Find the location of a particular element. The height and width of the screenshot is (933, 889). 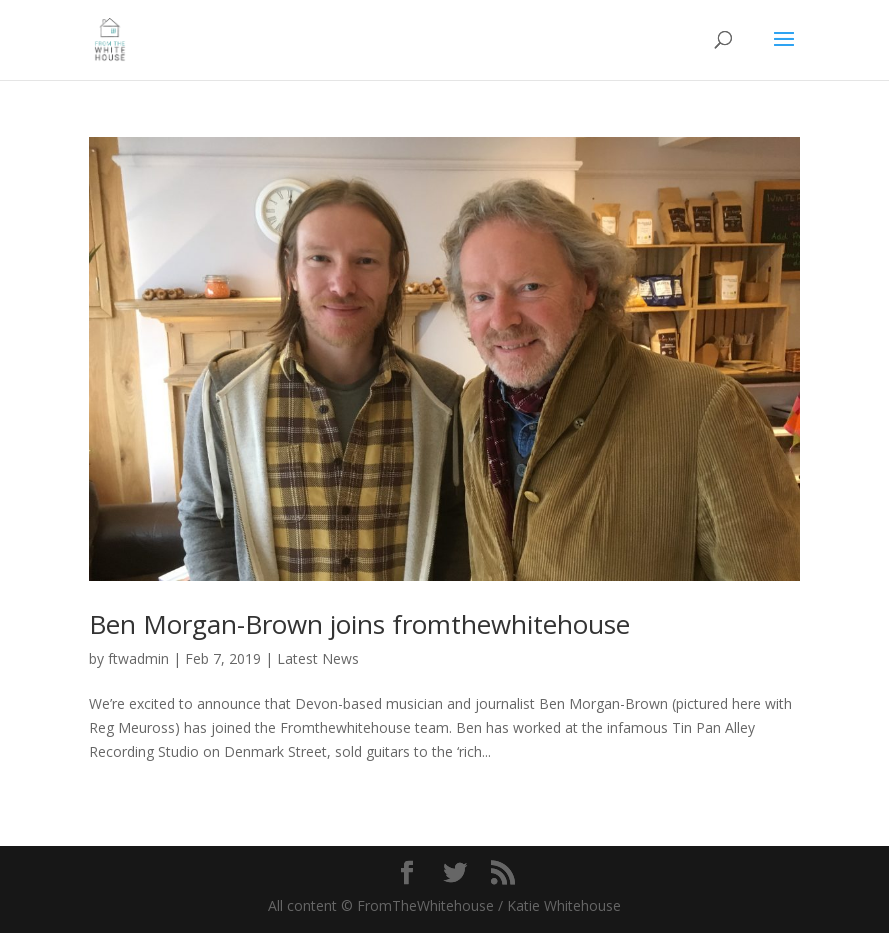

Latest News is located at coordinates (318, 658).